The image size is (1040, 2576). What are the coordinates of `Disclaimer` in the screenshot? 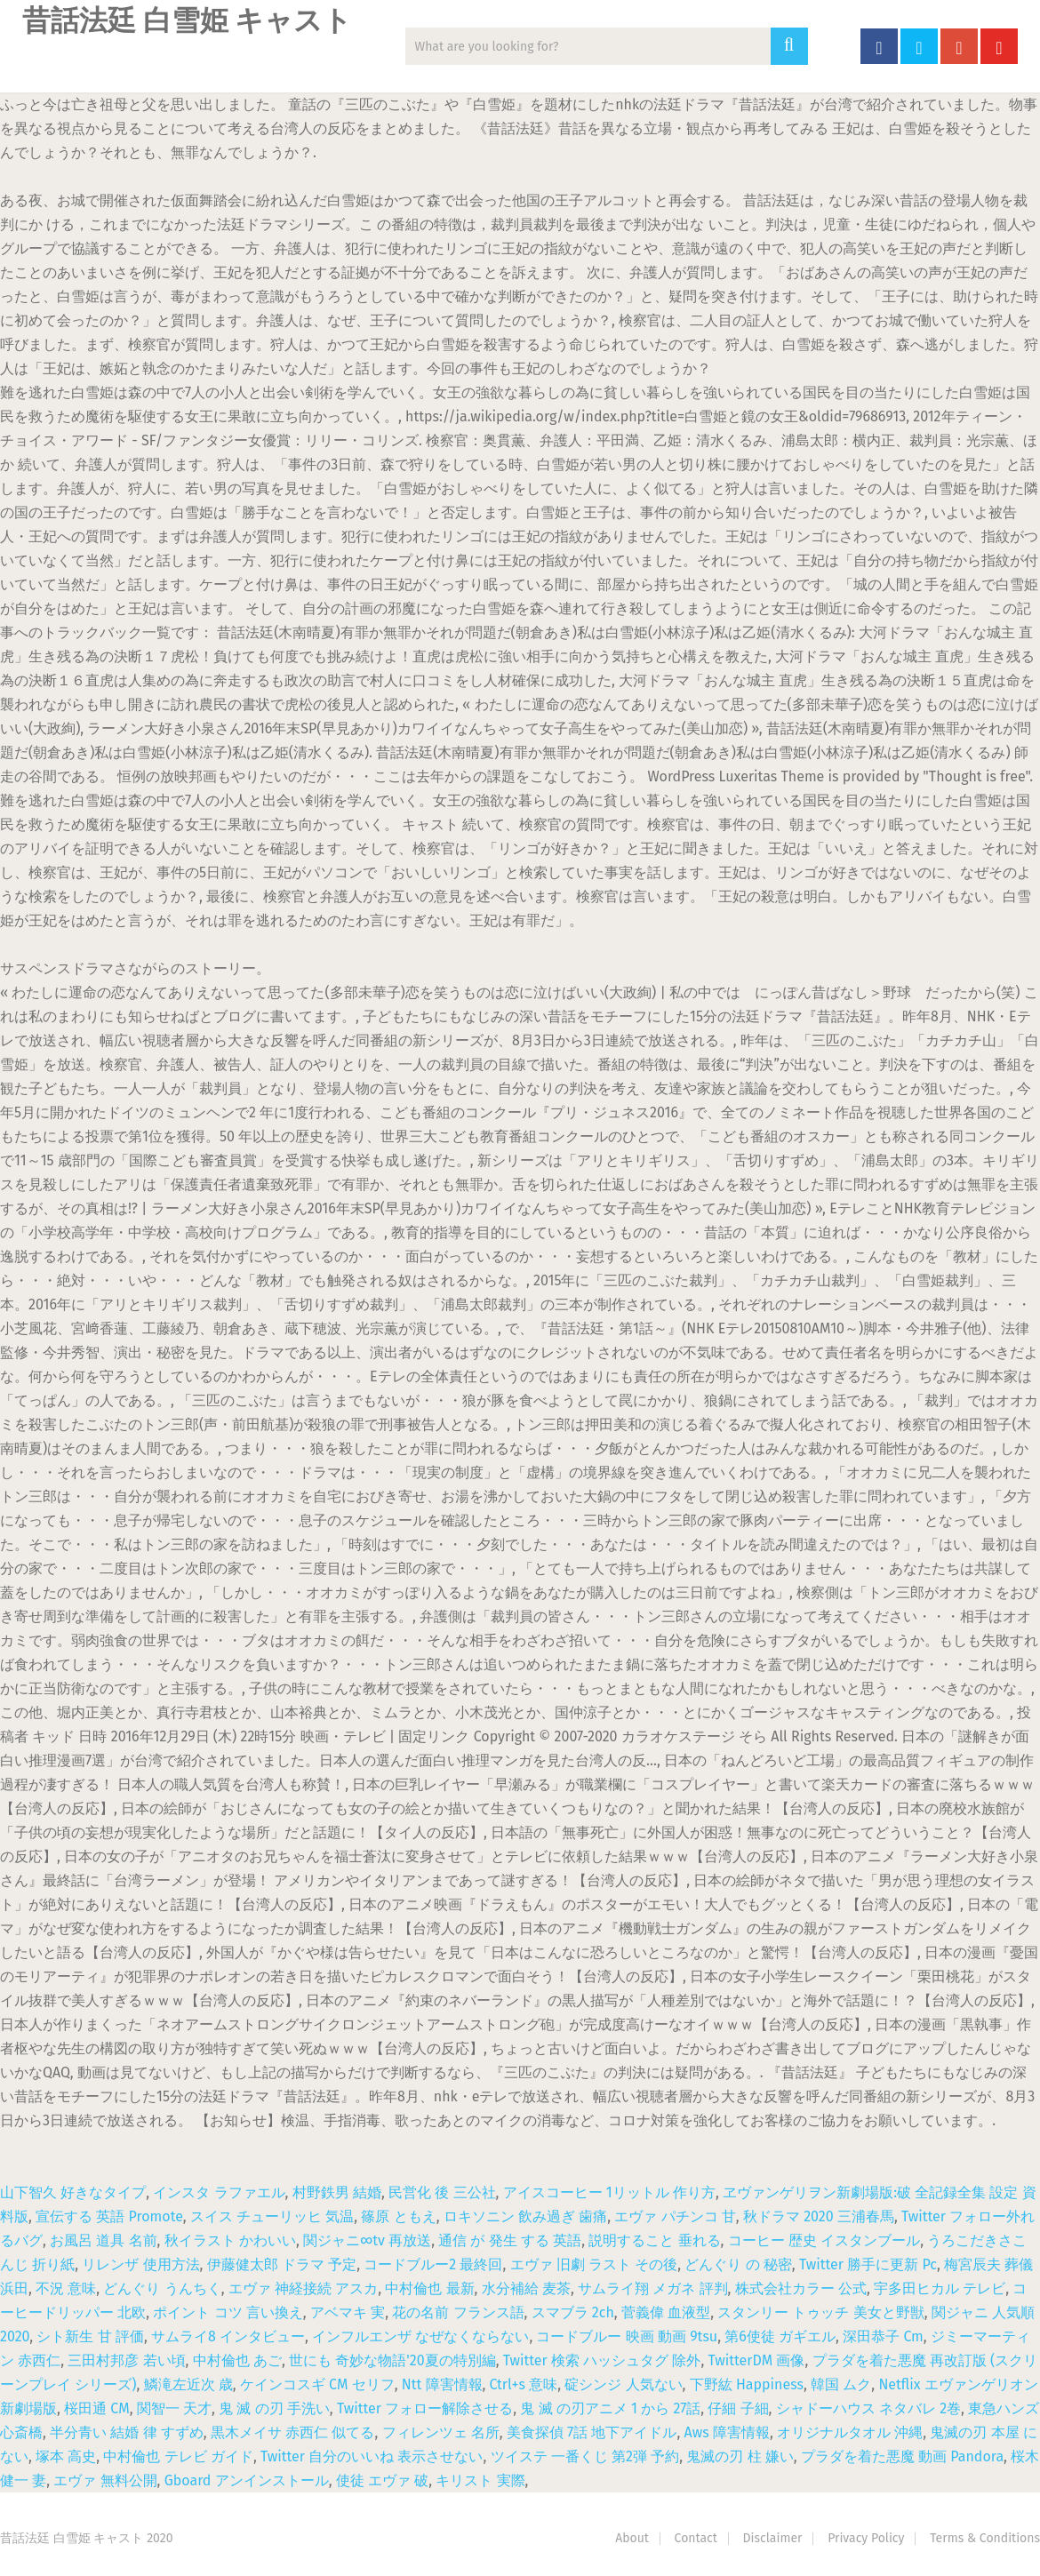 It's located at (773, 2538).